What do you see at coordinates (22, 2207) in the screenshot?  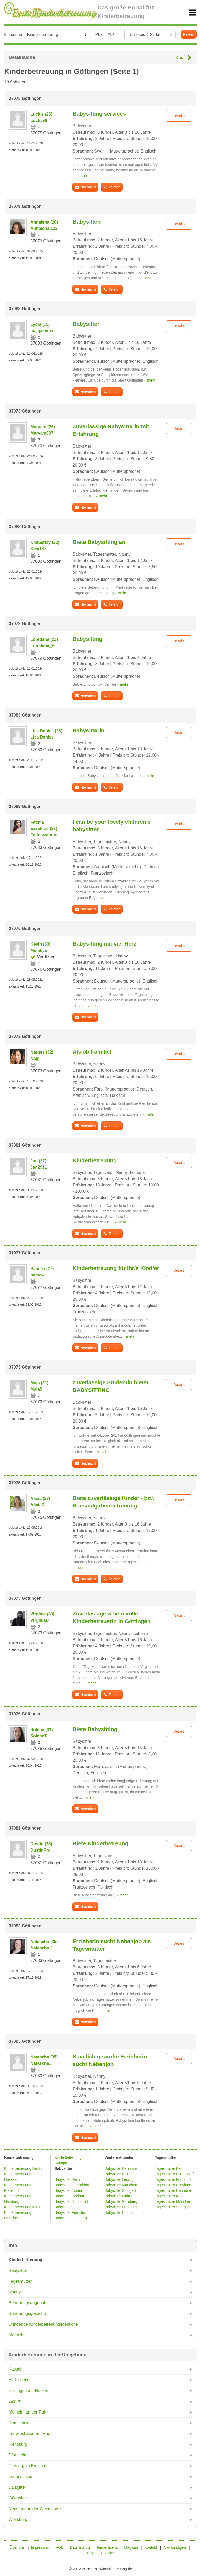 I see `Kinderbetreuung Köln` at bounding box center [22, 2207].